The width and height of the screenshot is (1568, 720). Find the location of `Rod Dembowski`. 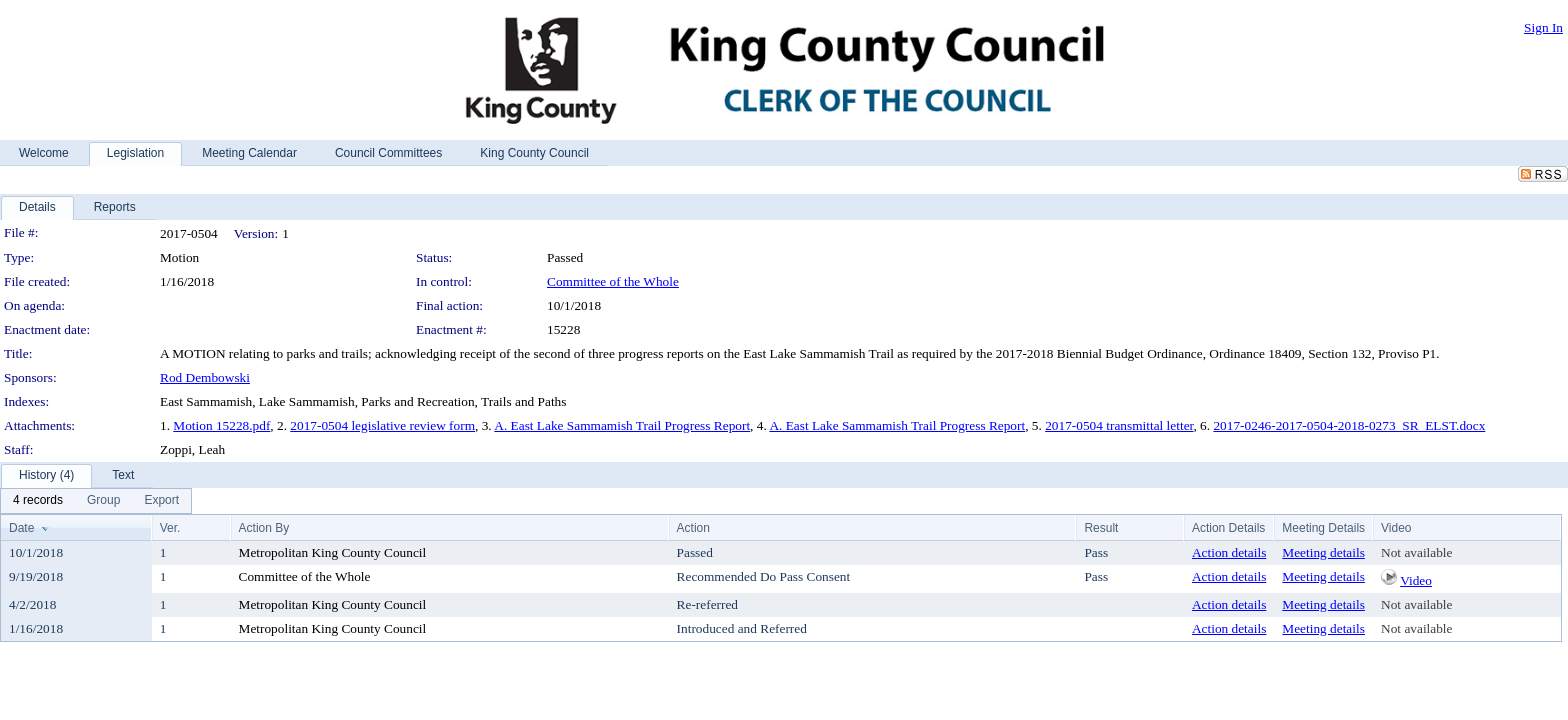

Rod Dembowski is located at coordinates (205, 377).